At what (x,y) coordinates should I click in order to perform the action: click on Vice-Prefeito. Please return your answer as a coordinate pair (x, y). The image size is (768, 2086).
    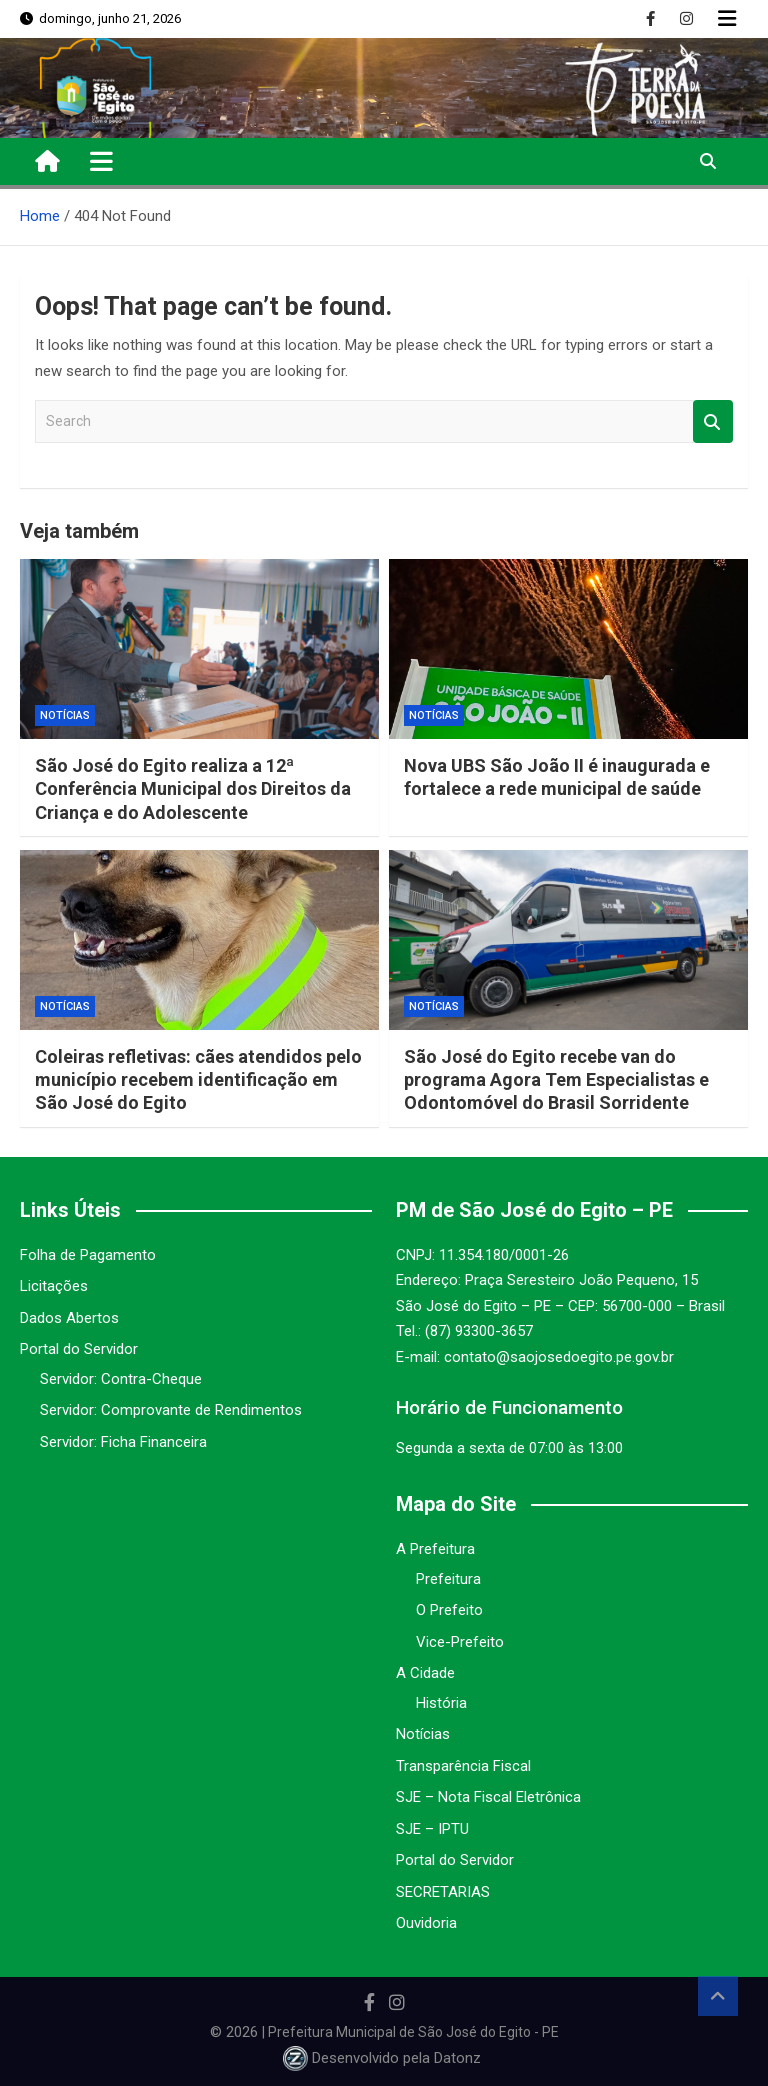
    Looking at the image, I should click on (460, 1642).